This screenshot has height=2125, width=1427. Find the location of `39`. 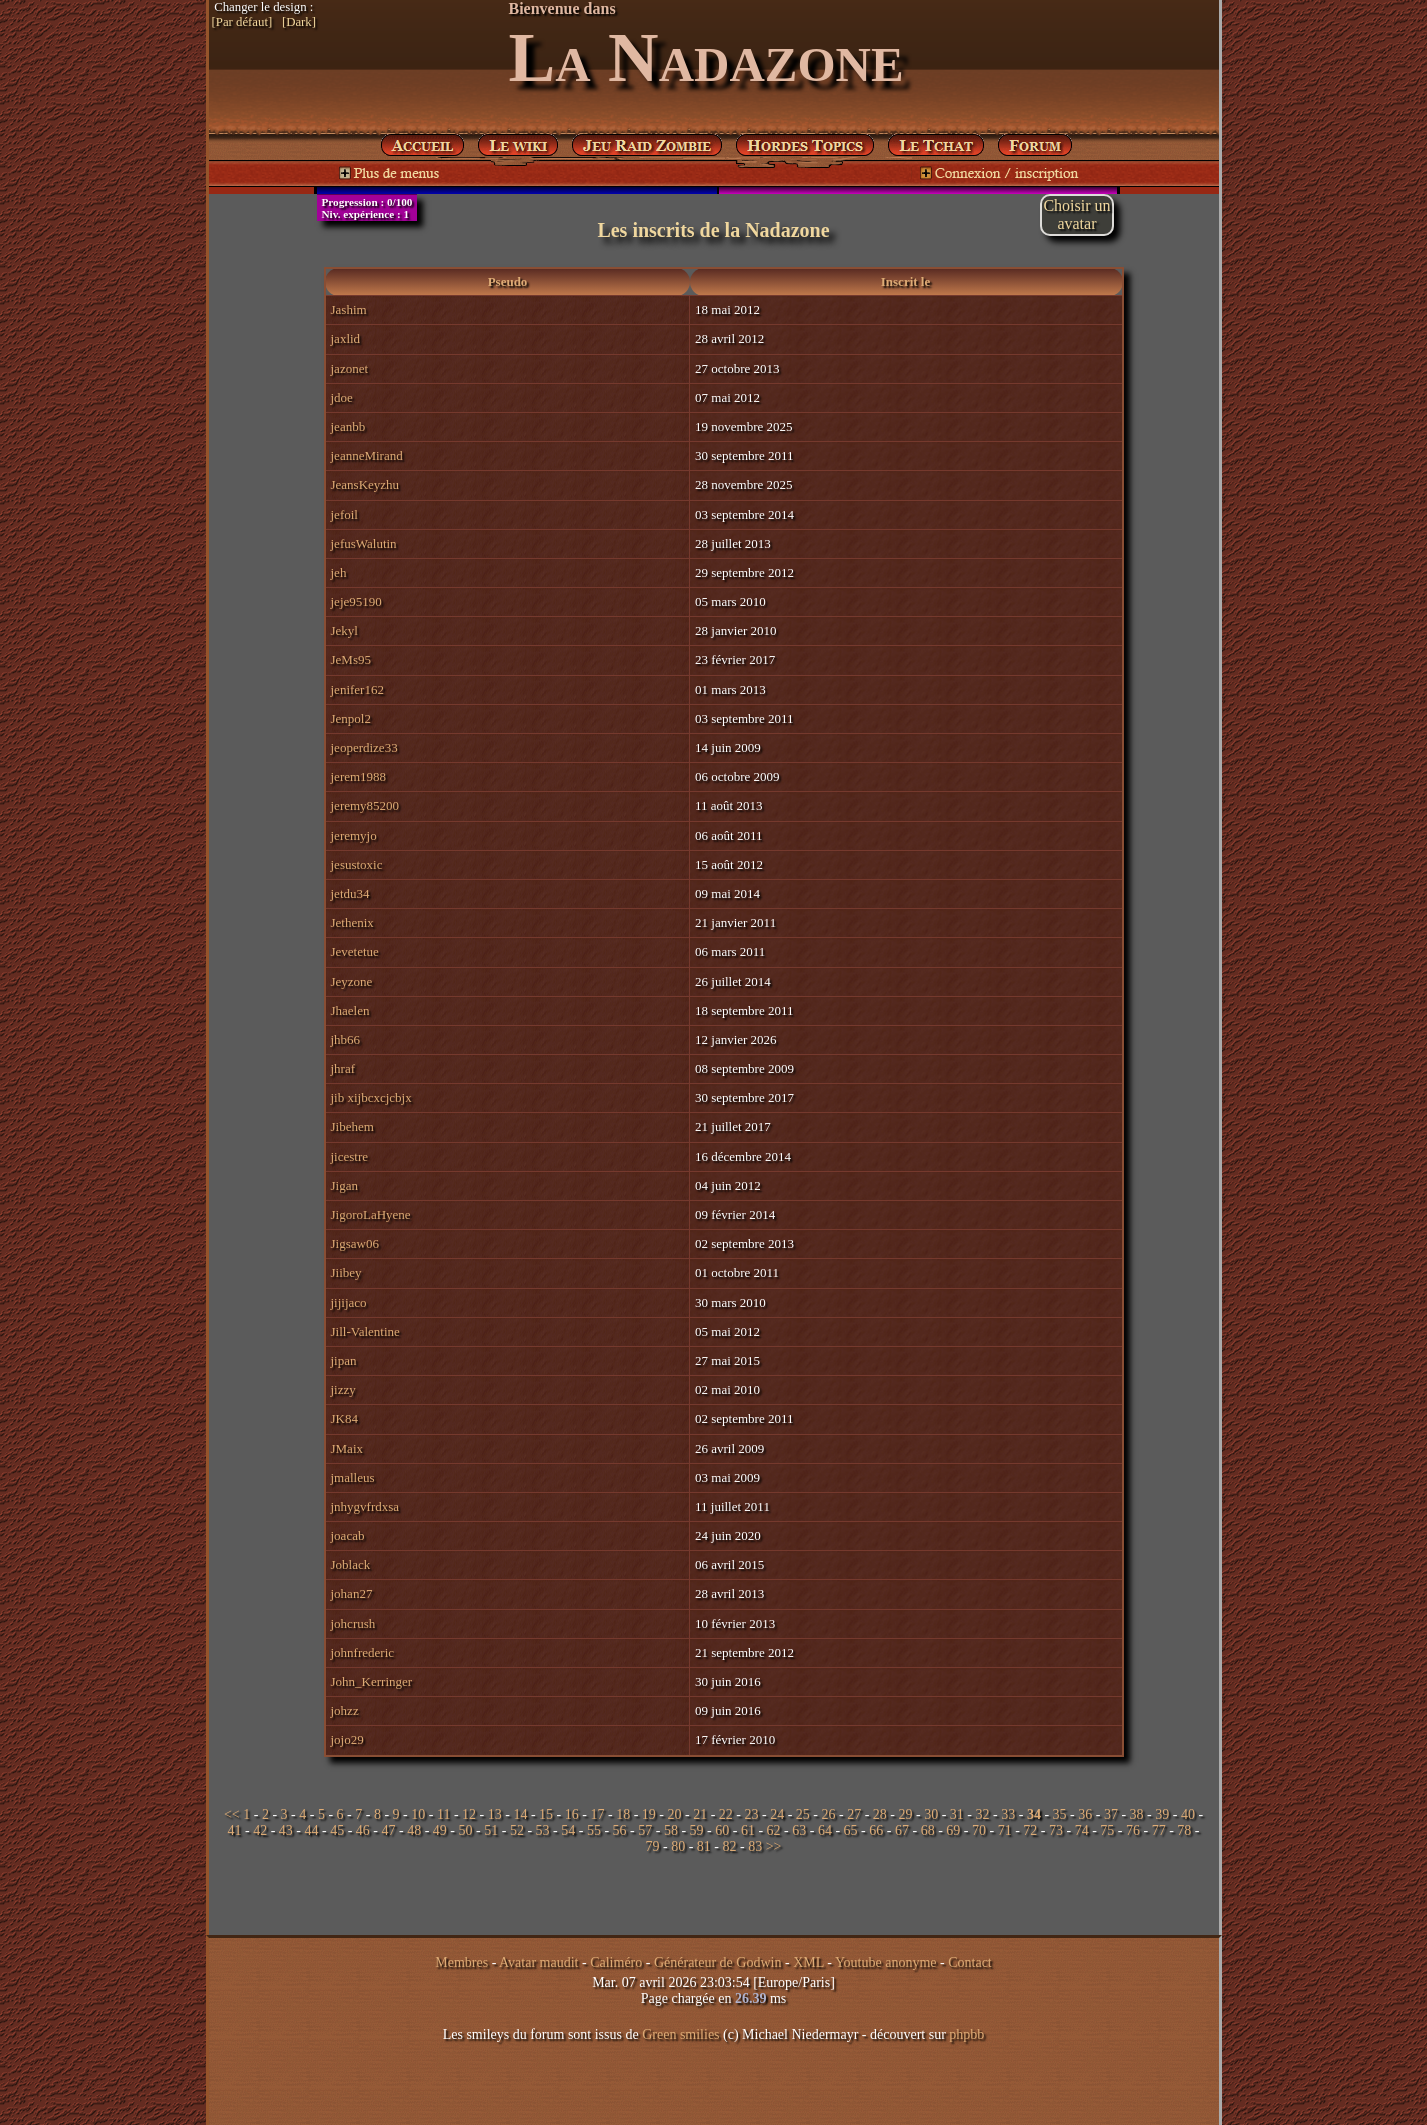

39 is located at coordinates (1162, 1814).